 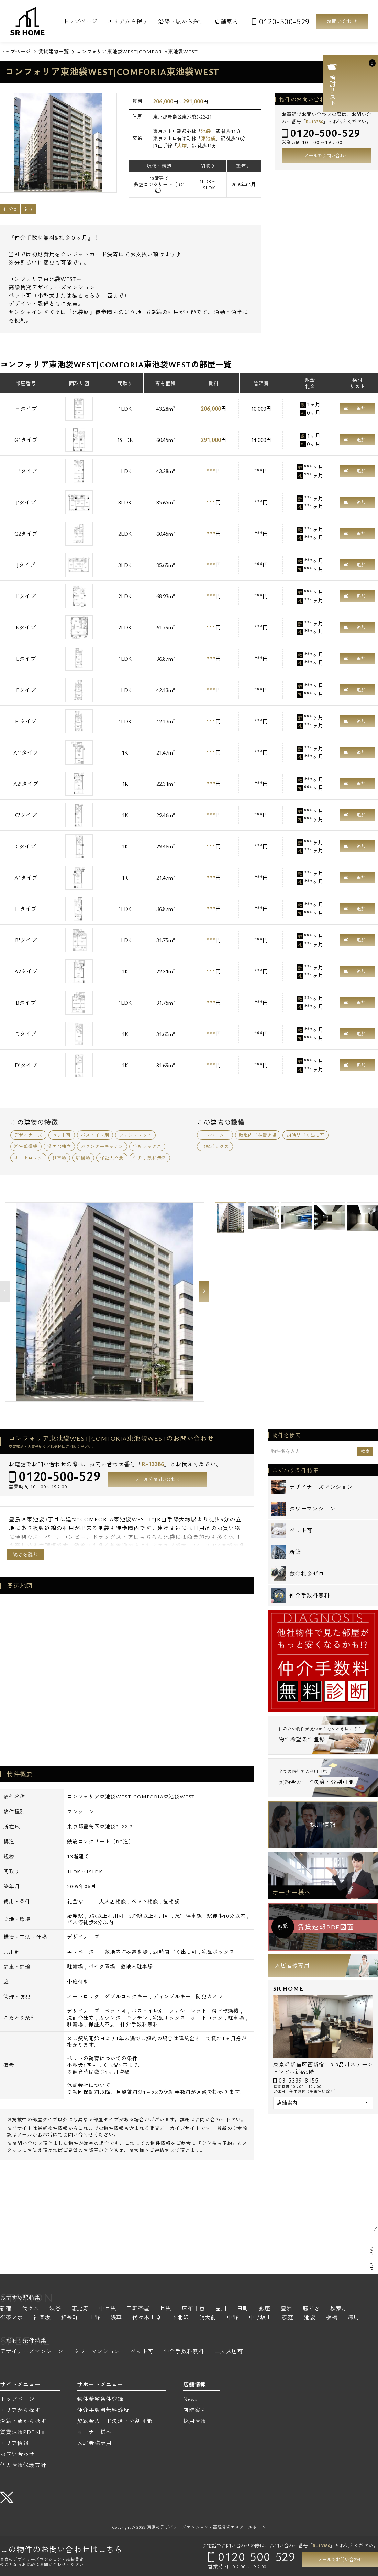 I want to click on 池袋, so click(x=206, y=131).